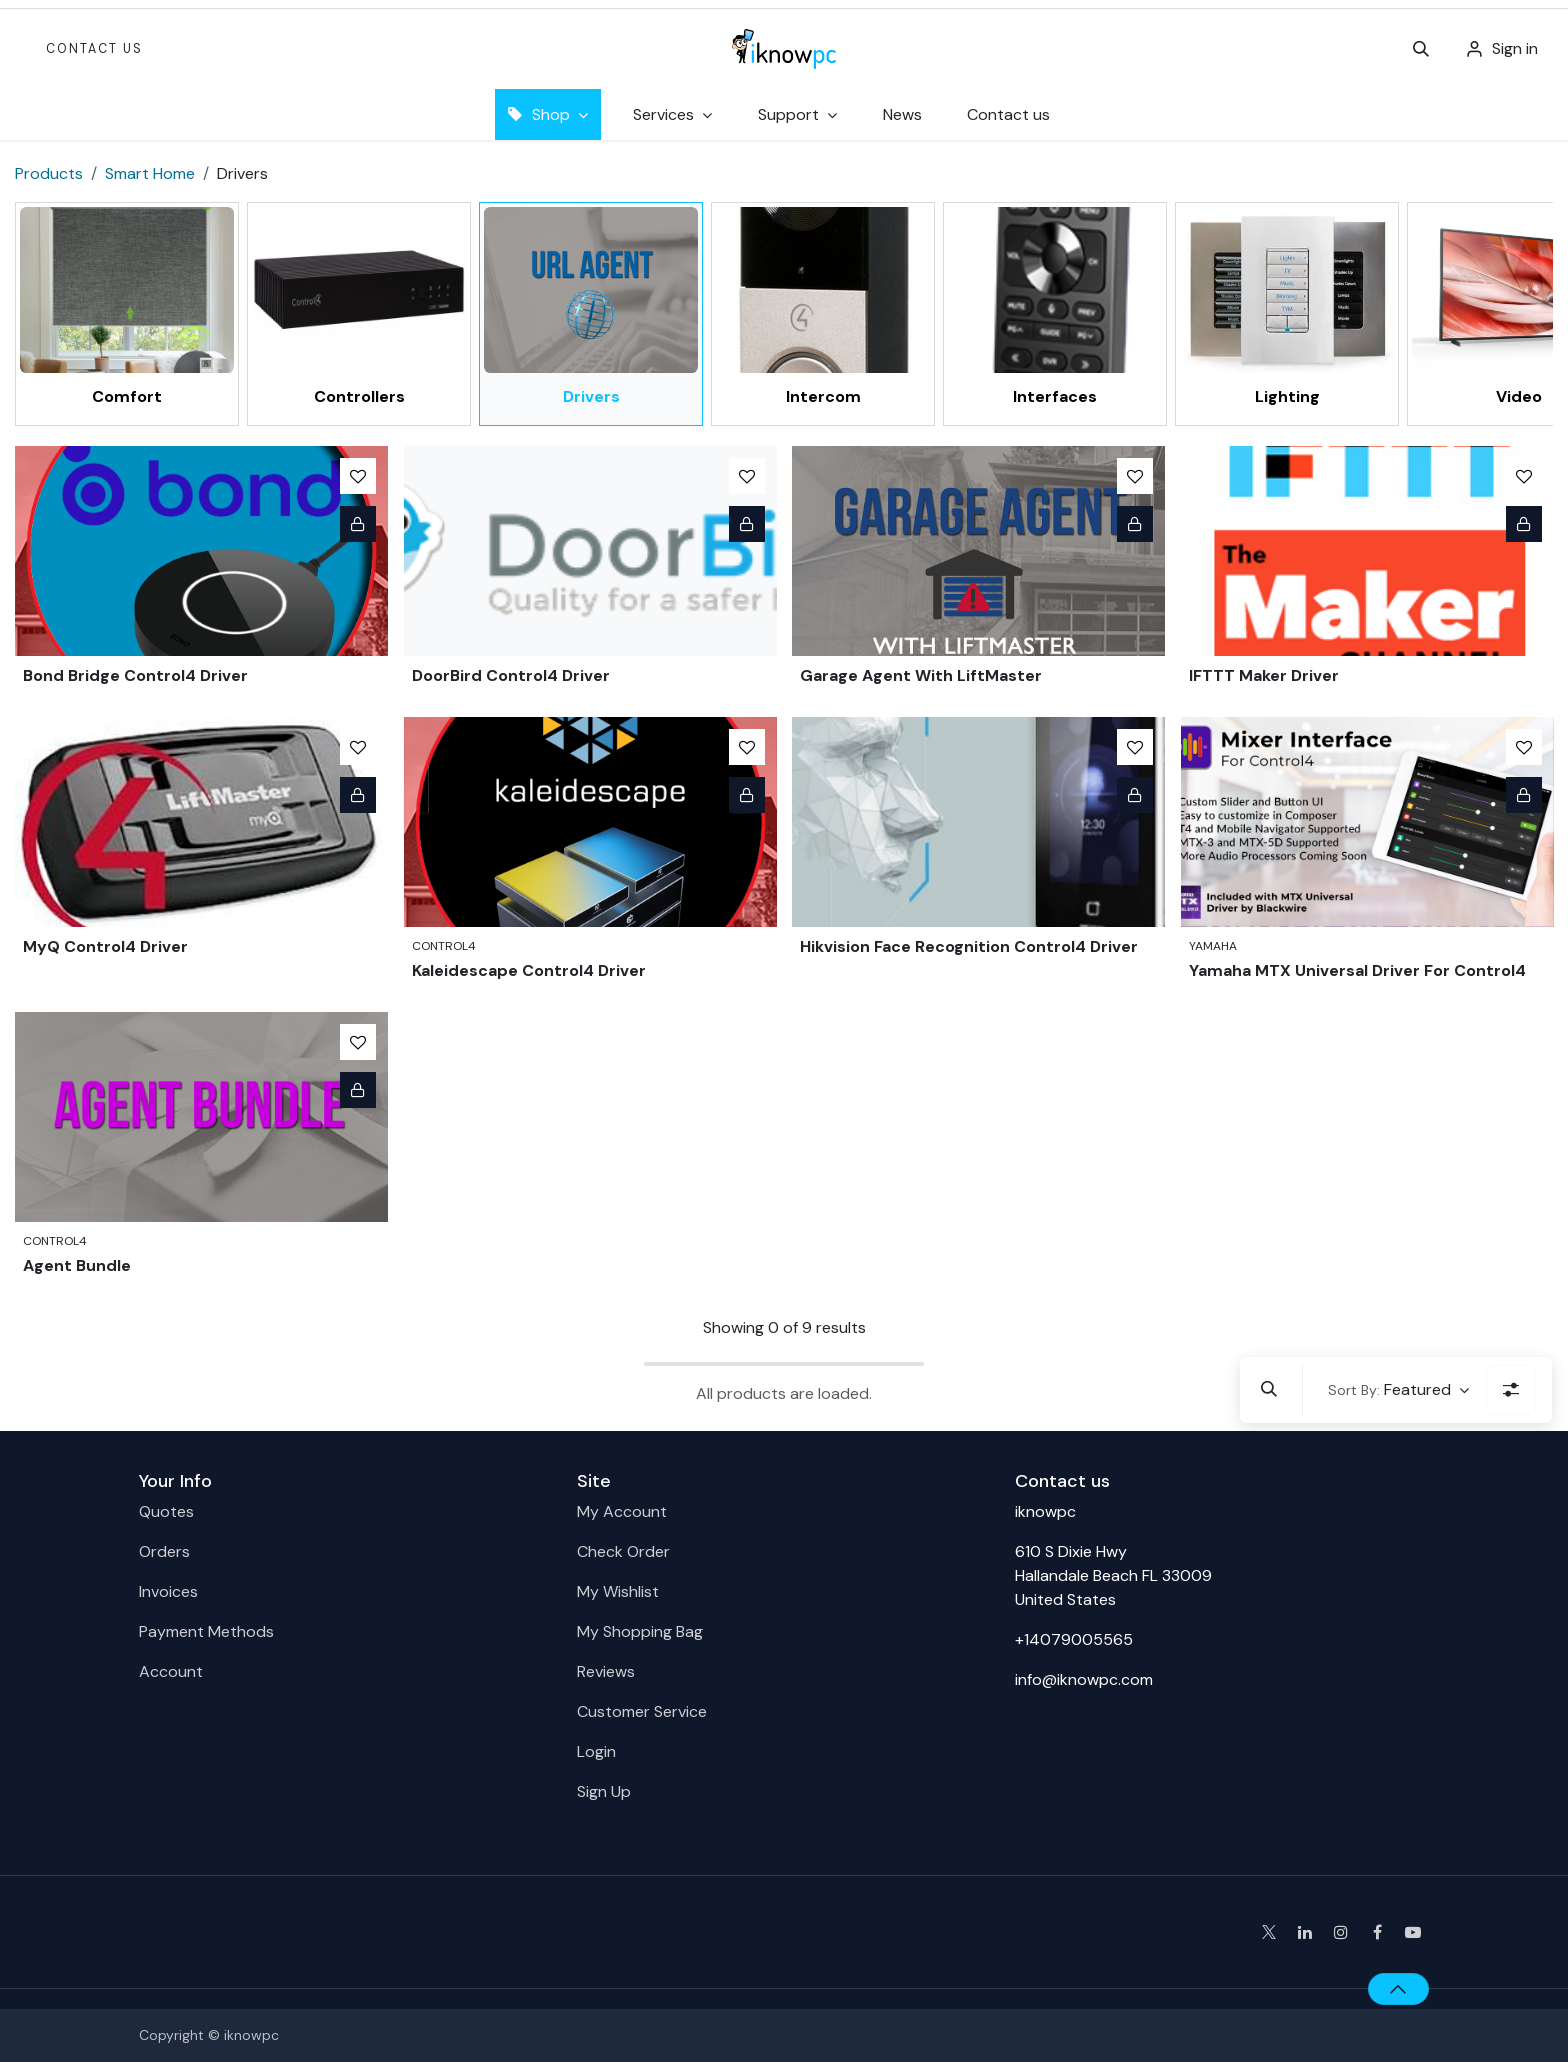 The width and height of the screenshot is (1568, 2062). Describe the element at coordinates (640, 1631) in the screenshot. I see `My Shopping Bag` at that location.